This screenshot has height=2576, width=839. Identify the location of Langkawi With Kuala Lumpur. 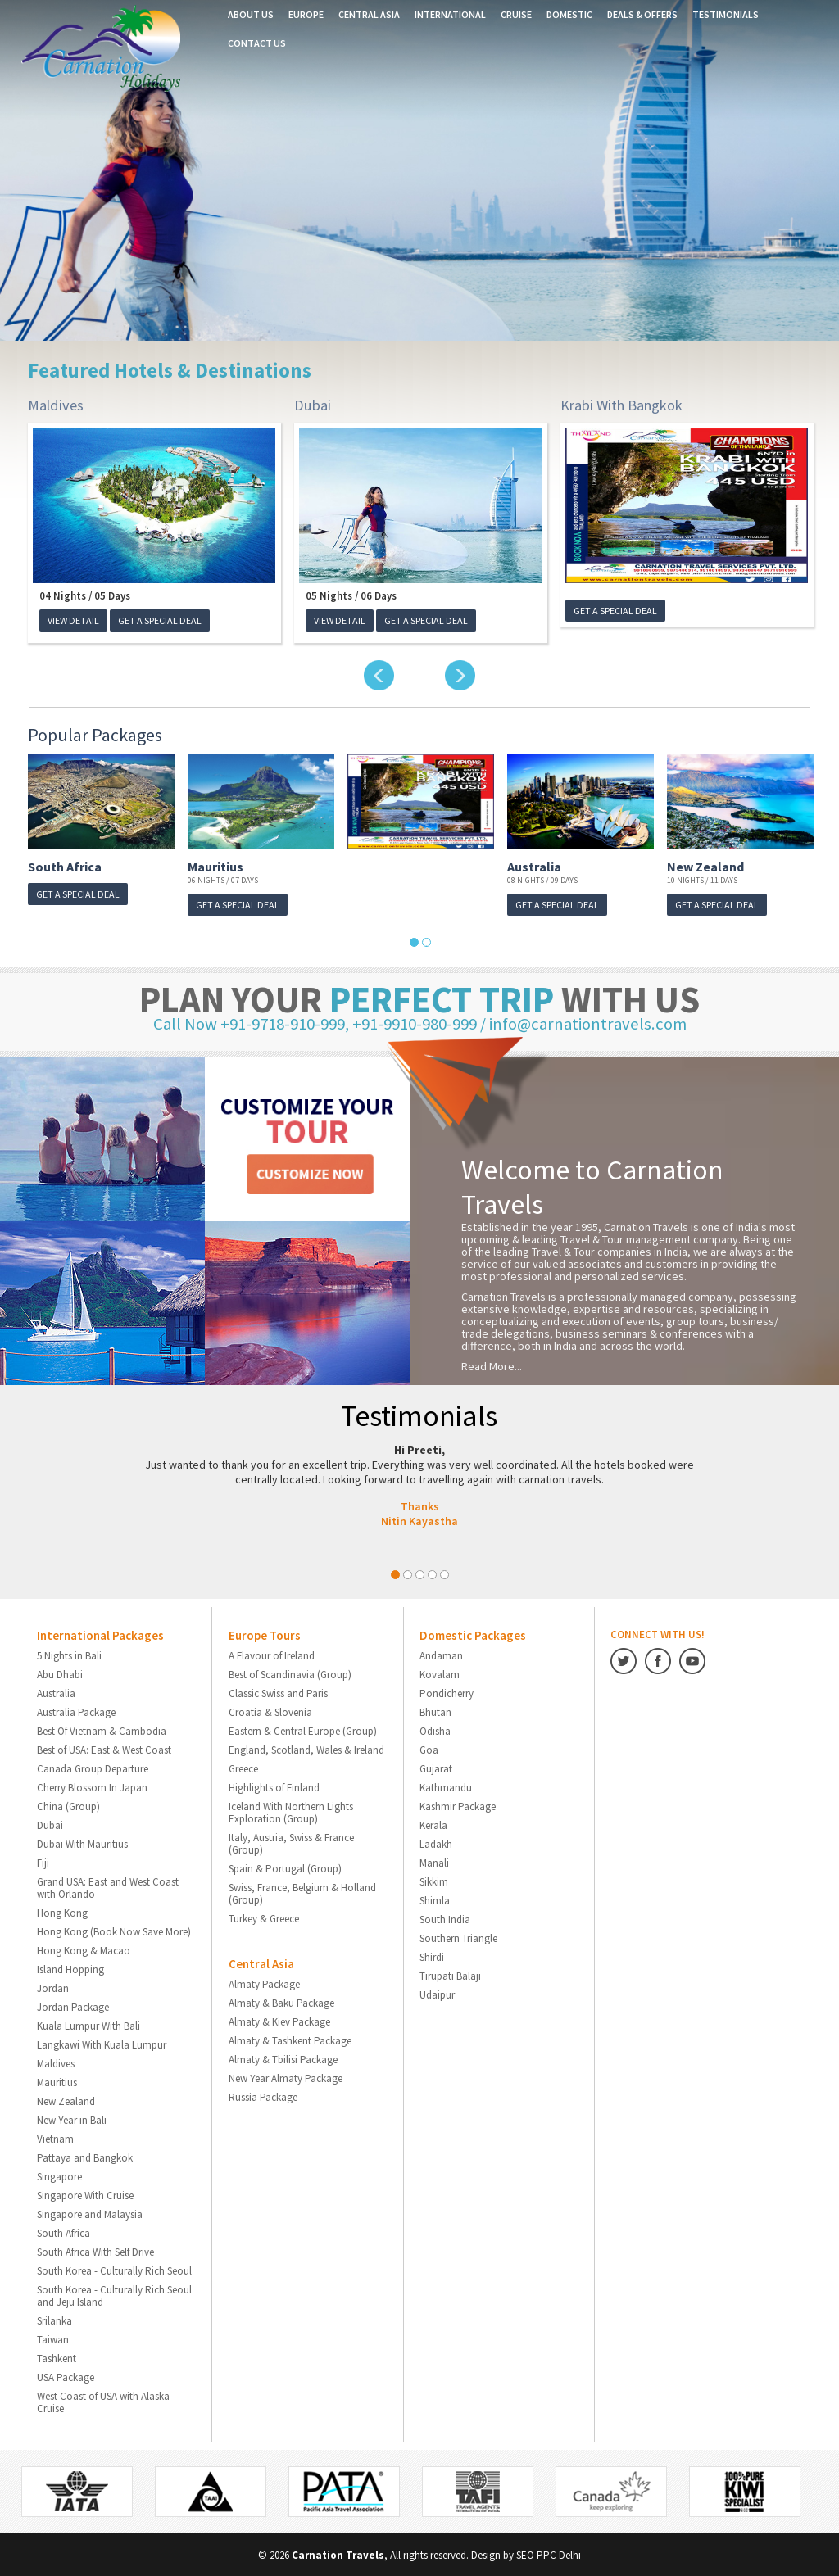
(101, 2044).